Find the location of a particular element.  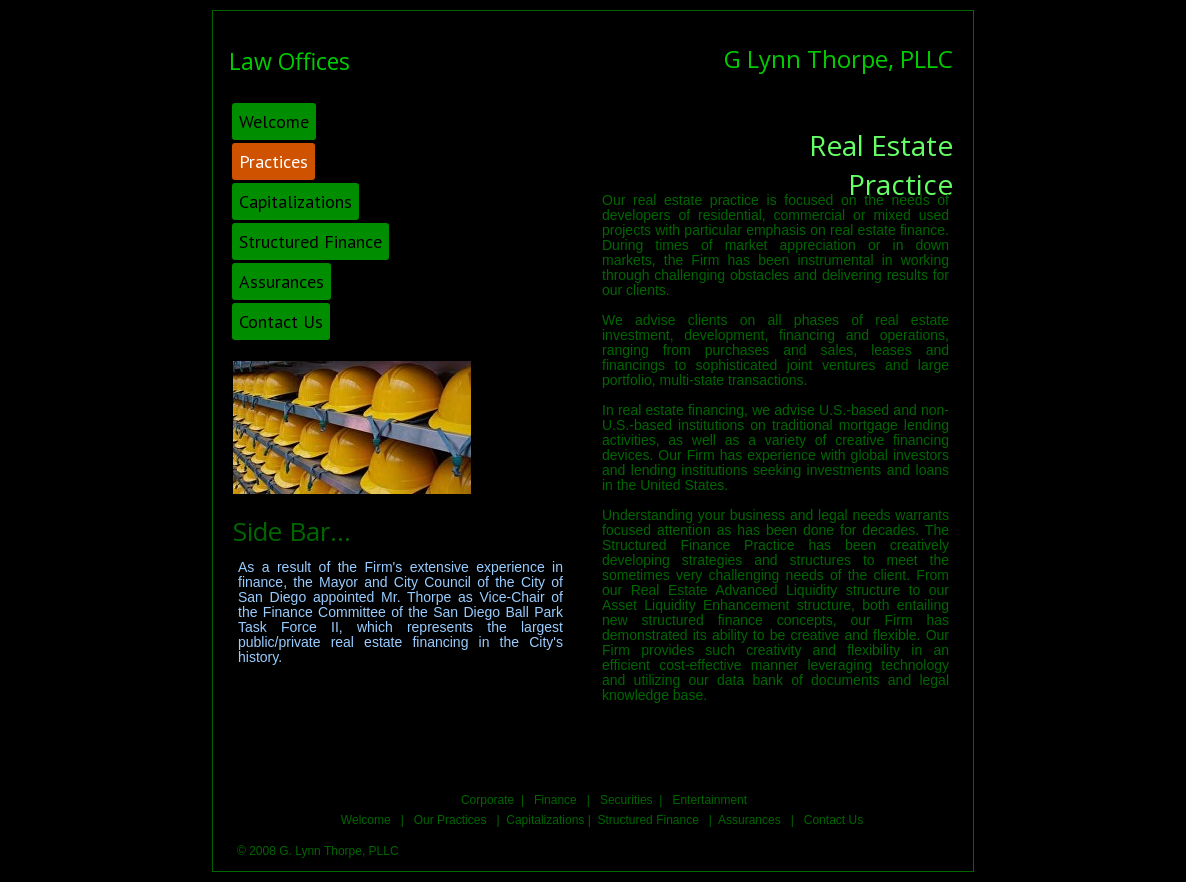

Assurances is located at coordinates (751, 820).